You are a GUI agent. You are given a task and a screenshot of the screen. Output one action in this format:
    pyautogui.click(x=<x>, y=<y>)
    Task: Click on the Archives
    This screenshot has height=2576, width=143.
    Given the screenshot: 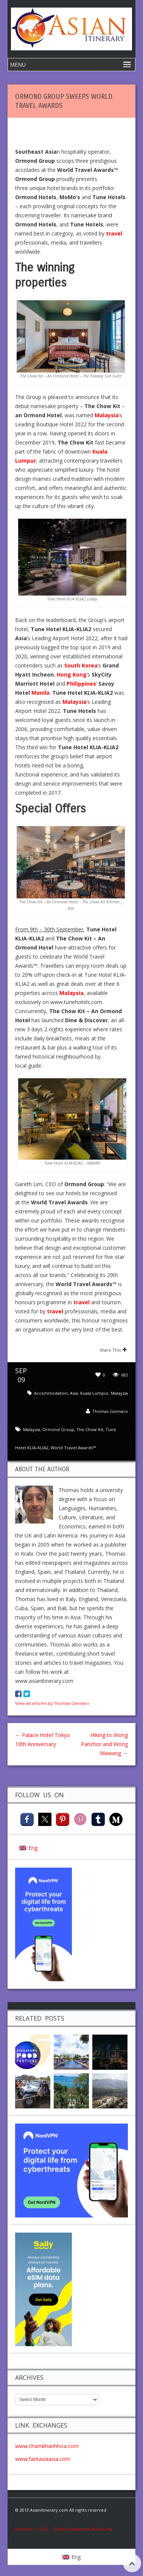 What is the action you would take?
    pyautogui.click(x=26, y=2529)
    